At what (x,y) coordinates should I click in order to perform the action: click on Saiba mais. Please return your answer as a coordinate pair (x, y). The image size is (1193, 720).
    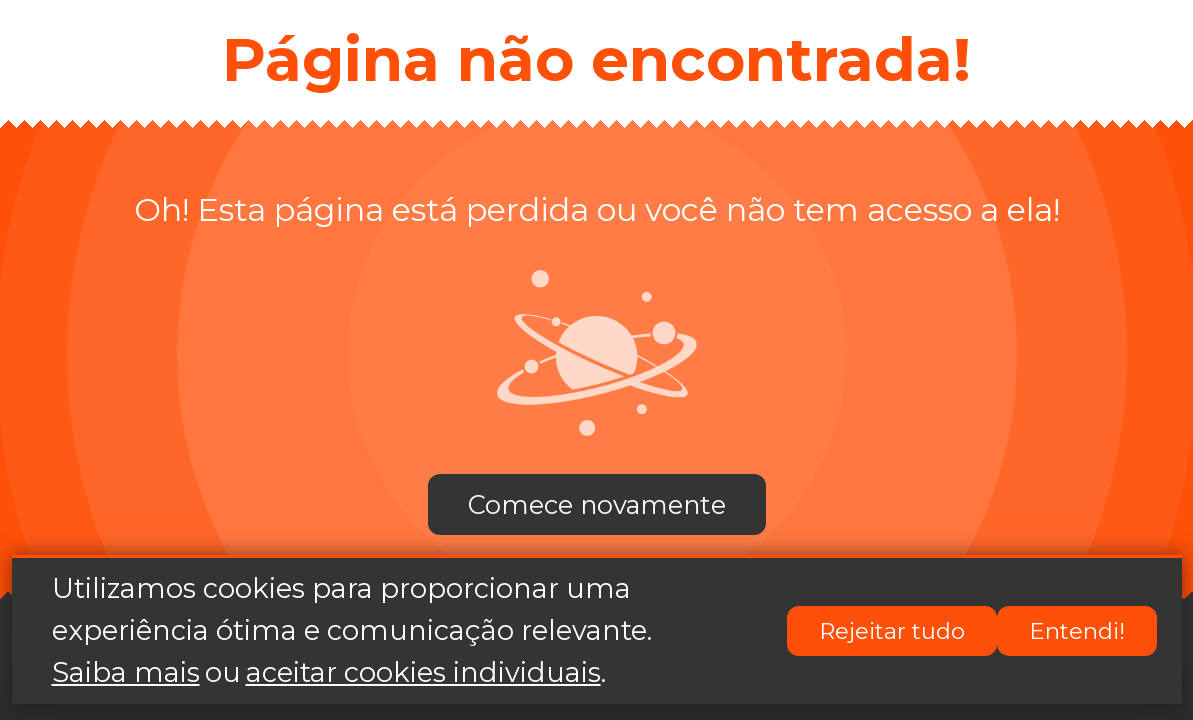
    Looking at the image, I should click on (126, 673).